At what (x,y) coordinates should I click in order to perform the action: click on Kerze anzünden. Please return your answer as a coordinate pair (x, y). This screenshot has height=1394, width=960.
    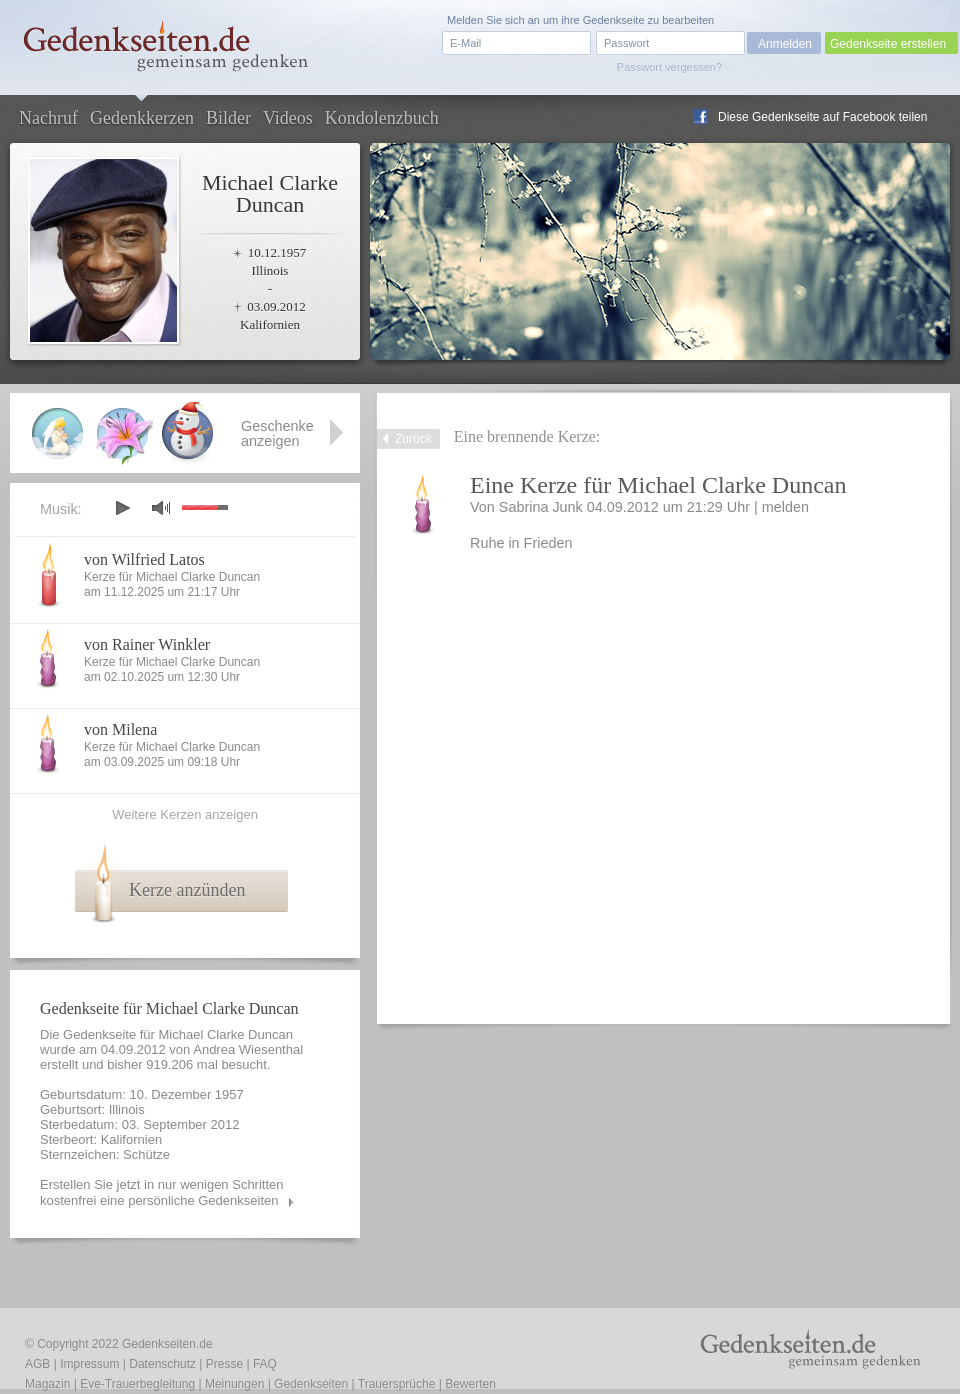
    Looking at the image, I should click on (187, 890).